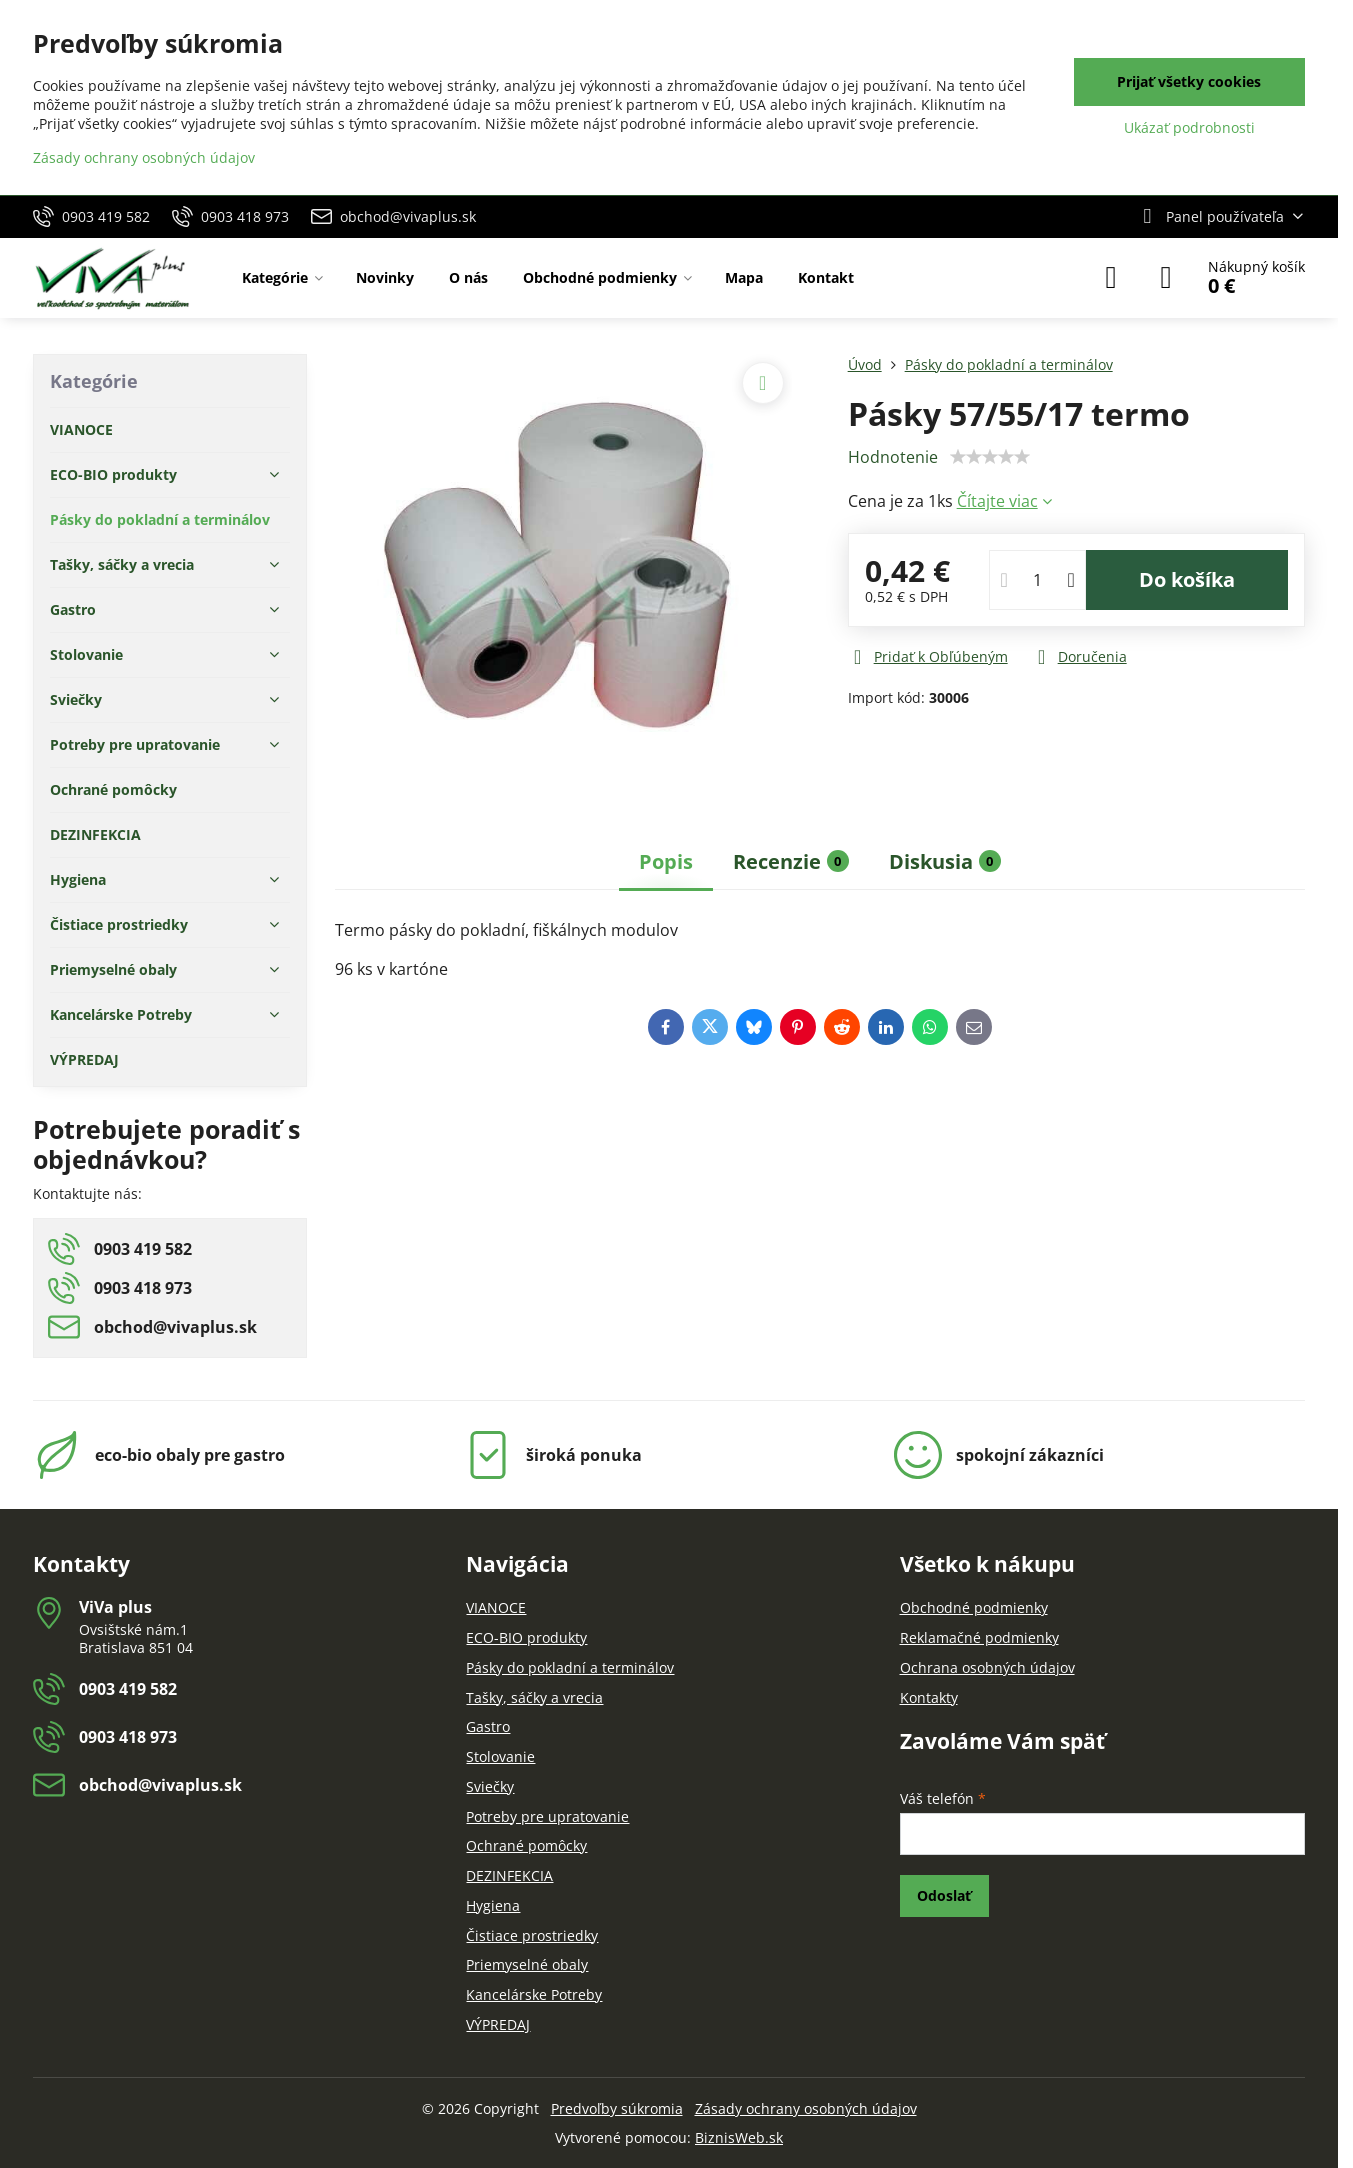 The height and width of the screenshot is (2168, 1353). What do you see at coordinates (1189, 81) in the screenshot?
I see `Prijať všetky cookies` at bounding box center [1189, 81].